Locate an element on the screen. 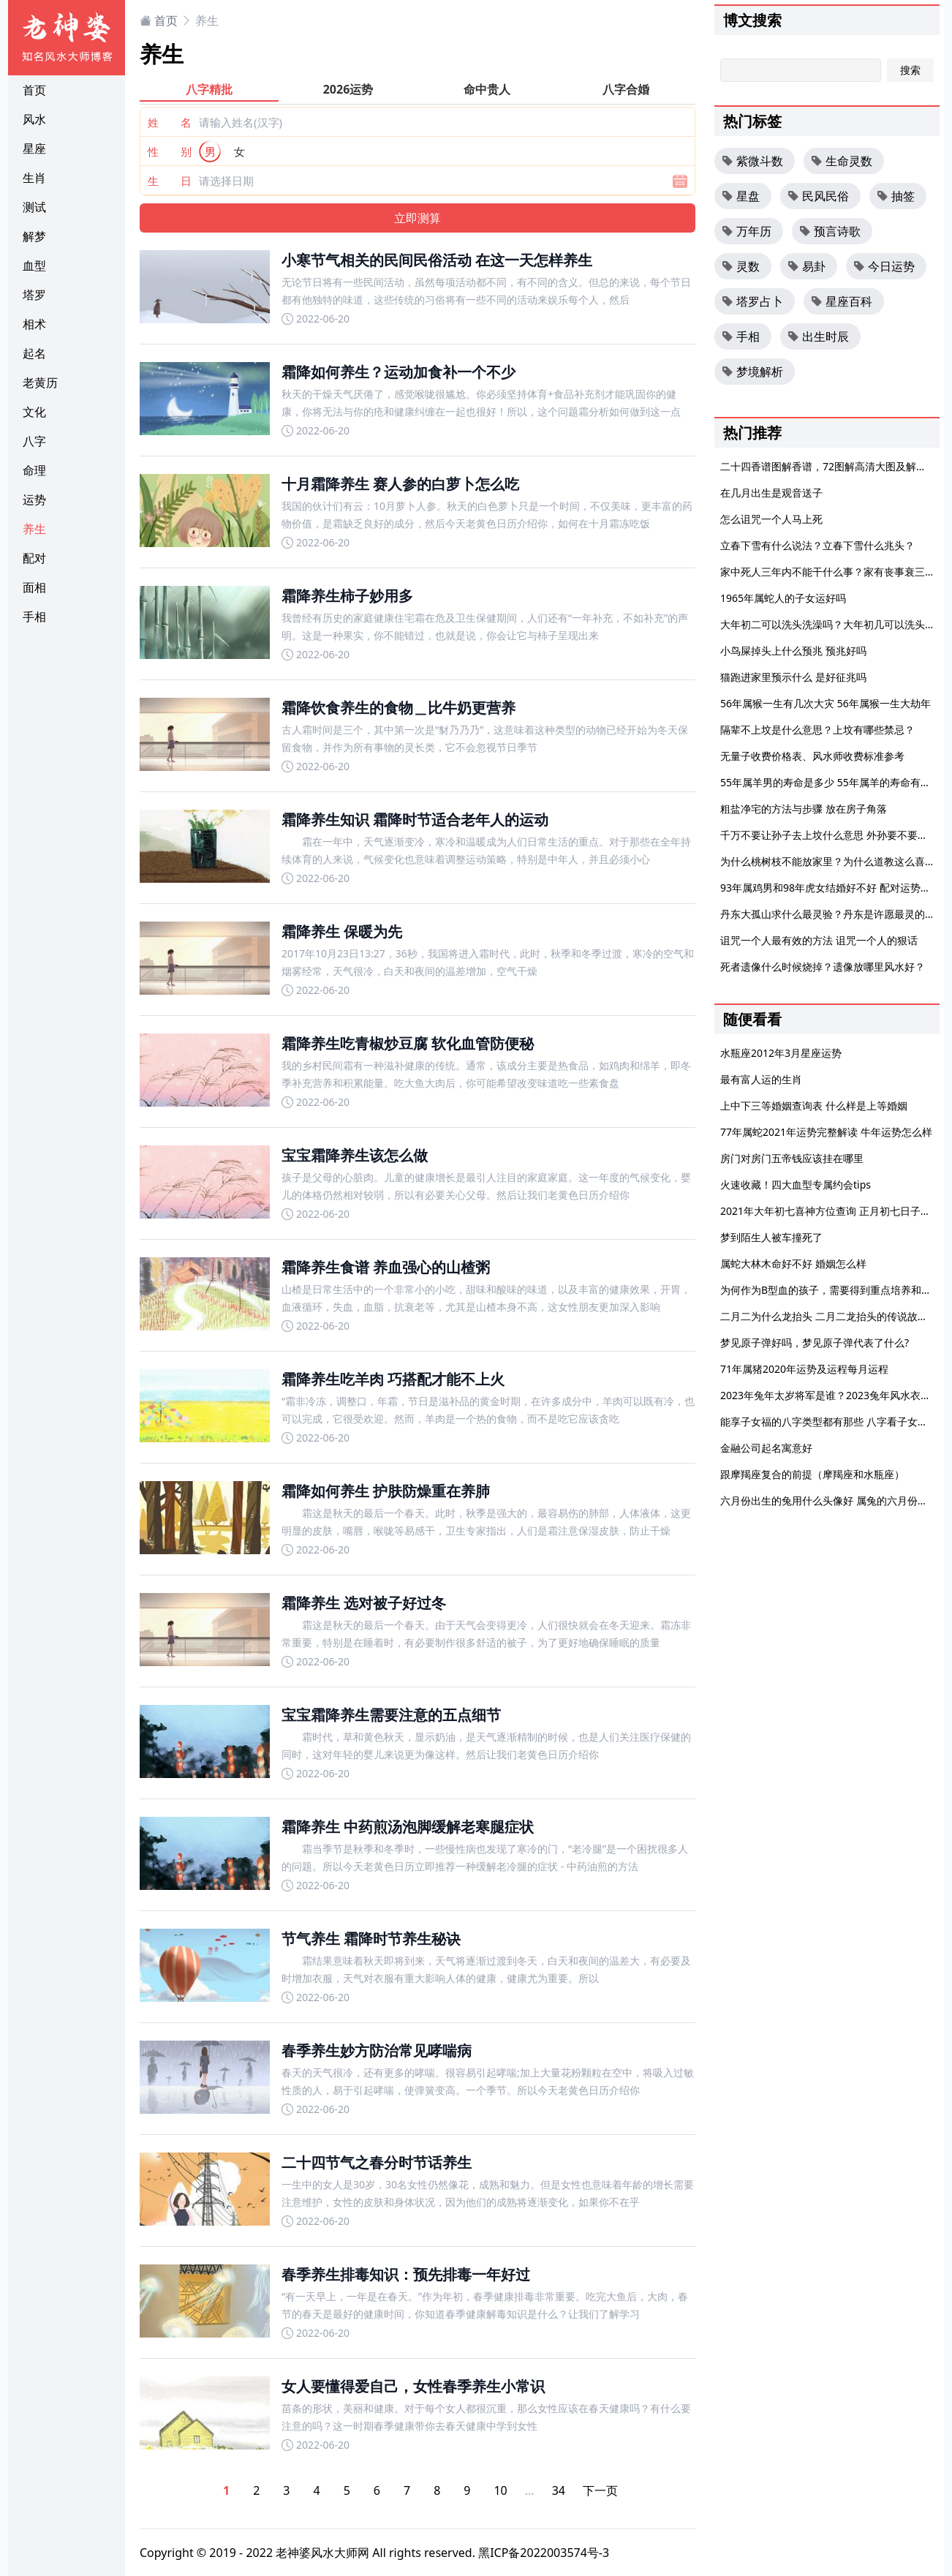 The width and height of the screenshot is (952, 2576). 2023年兔年太岁将军是谁？2023兔年风水衣服颜色 is located at coordinates (835, 1395).